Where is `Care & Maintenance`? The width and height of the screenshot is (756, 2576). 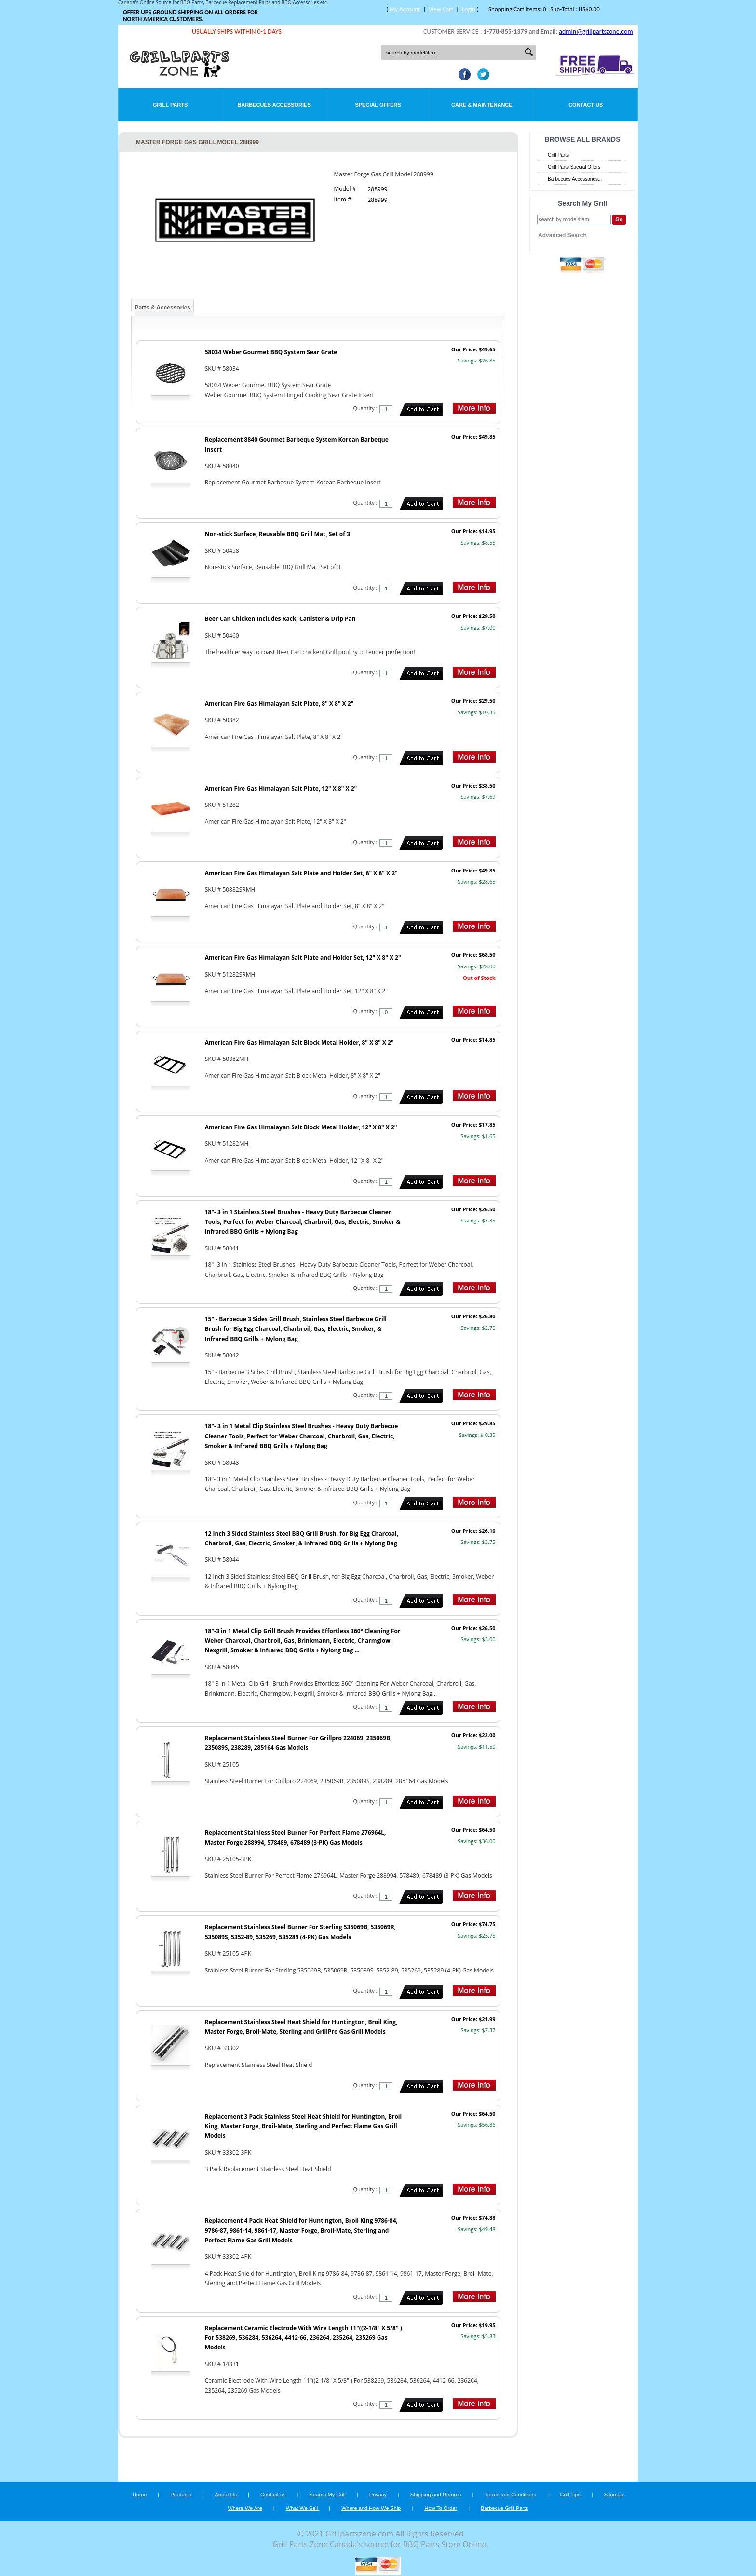
Care & Maintenance is located at coordinates (482, 104).